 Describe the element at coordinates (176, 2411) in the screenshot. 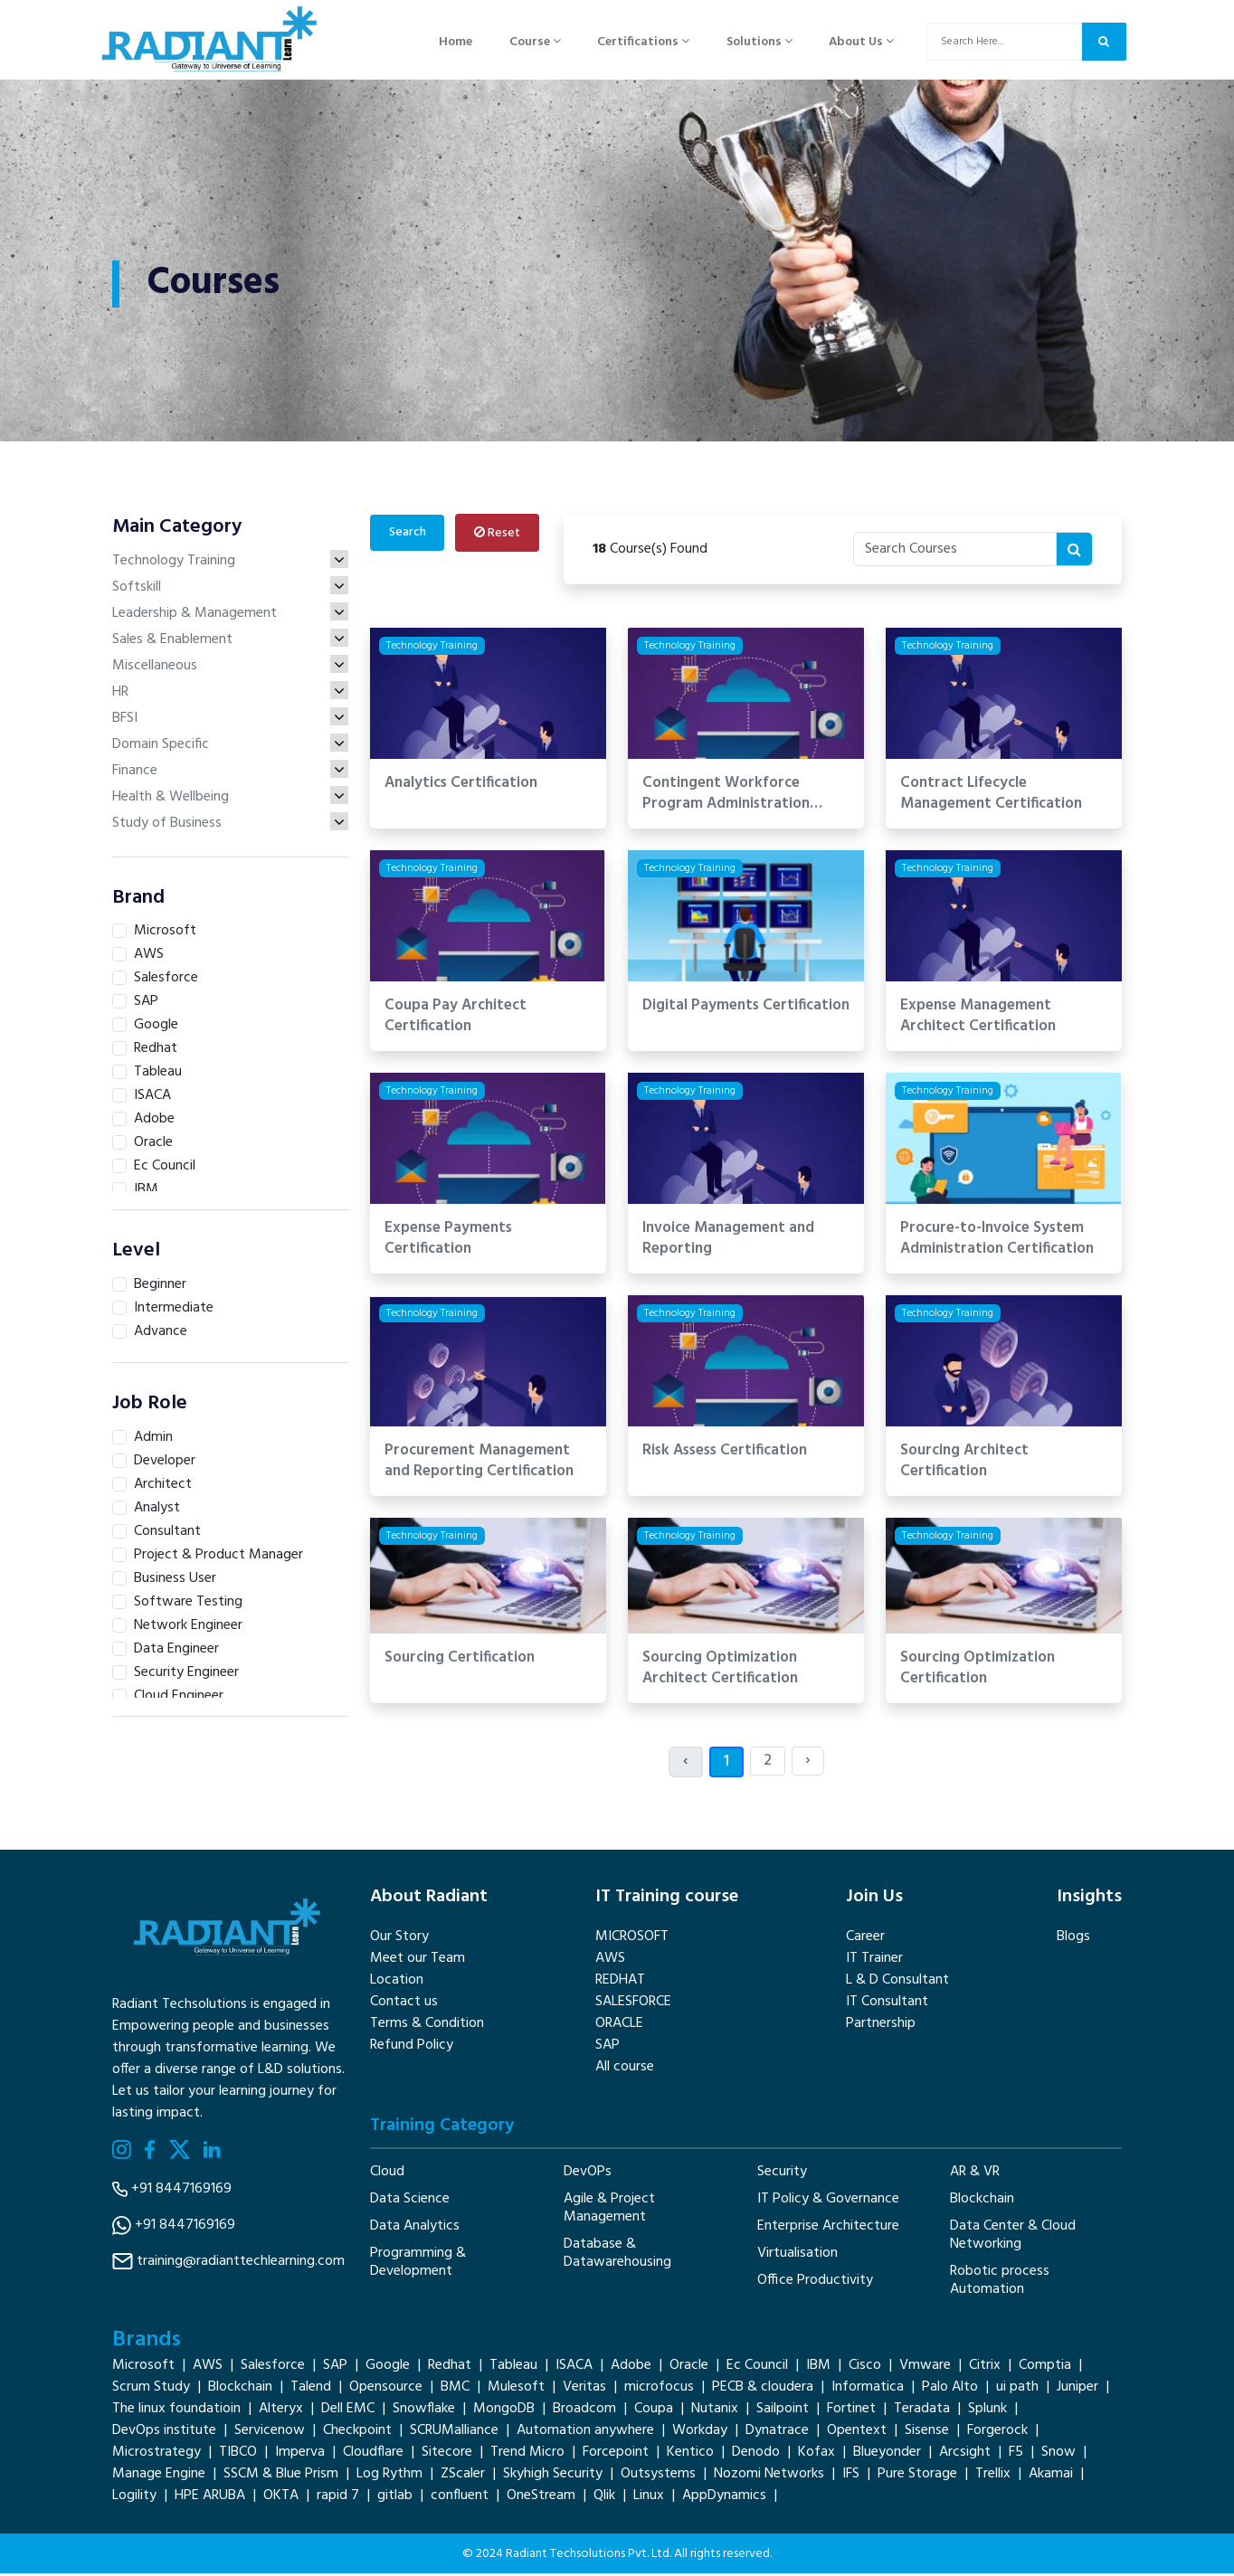

I see `The linux foundatioin` at that location.